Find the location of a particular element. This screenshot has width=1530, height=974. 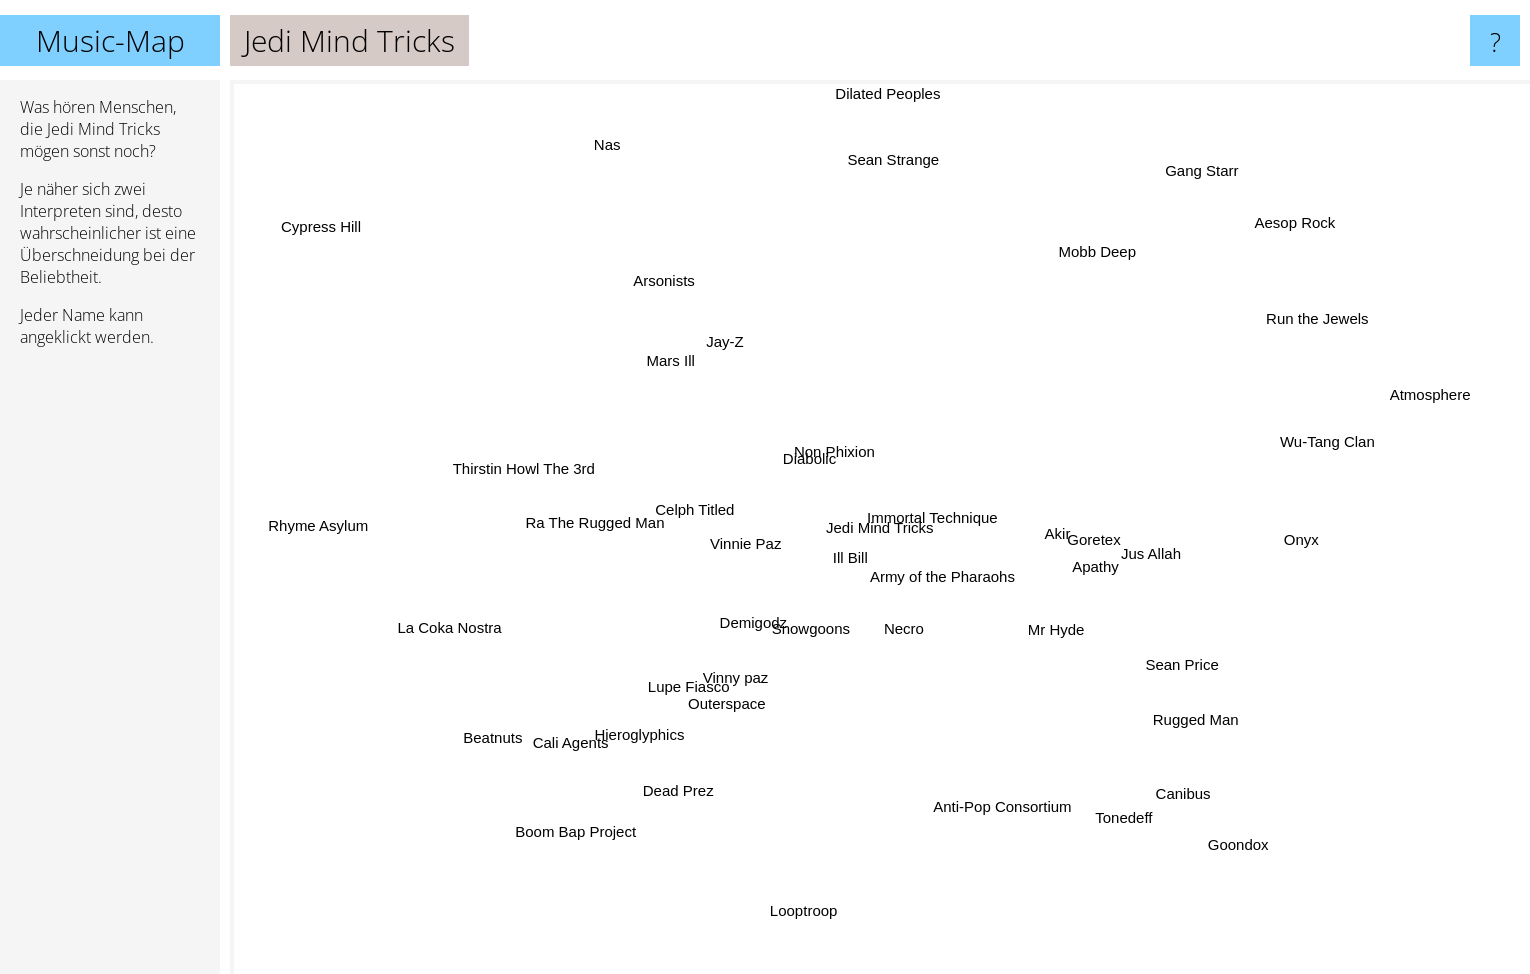

Hieroglyphics is located at coordinates (641, 733).